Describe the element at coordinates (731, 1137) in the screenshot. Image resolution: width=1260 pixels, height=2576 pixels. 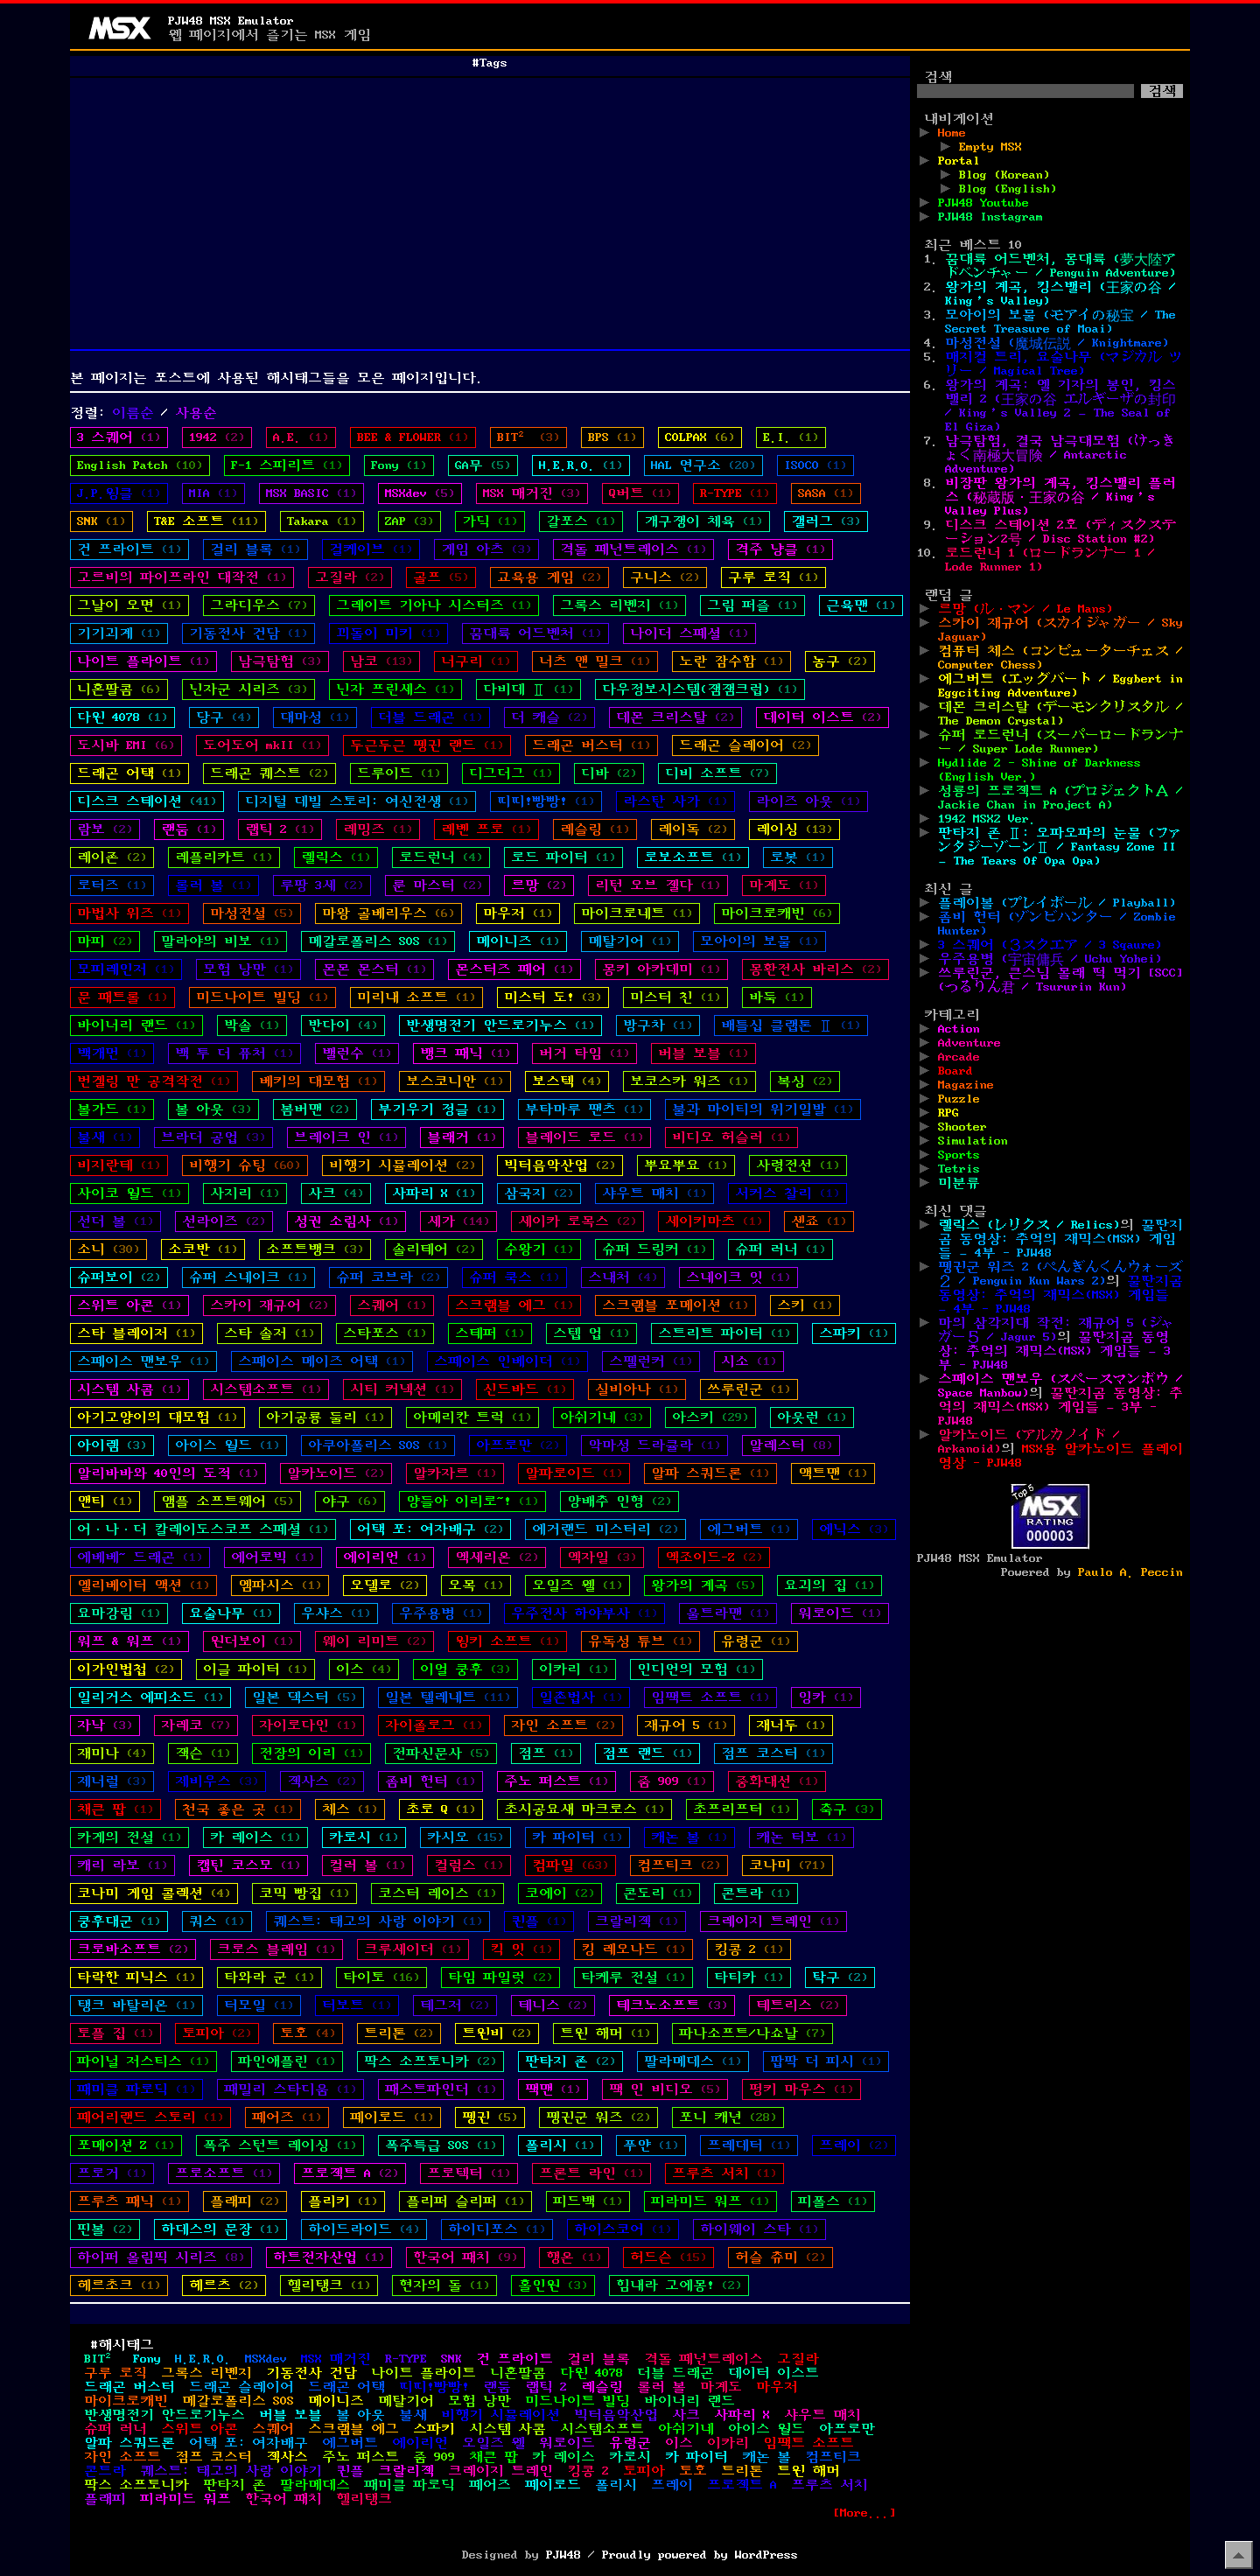
I see `비디오 허슬러 [비디오 허슬러 (1개 항목)]` at that location.